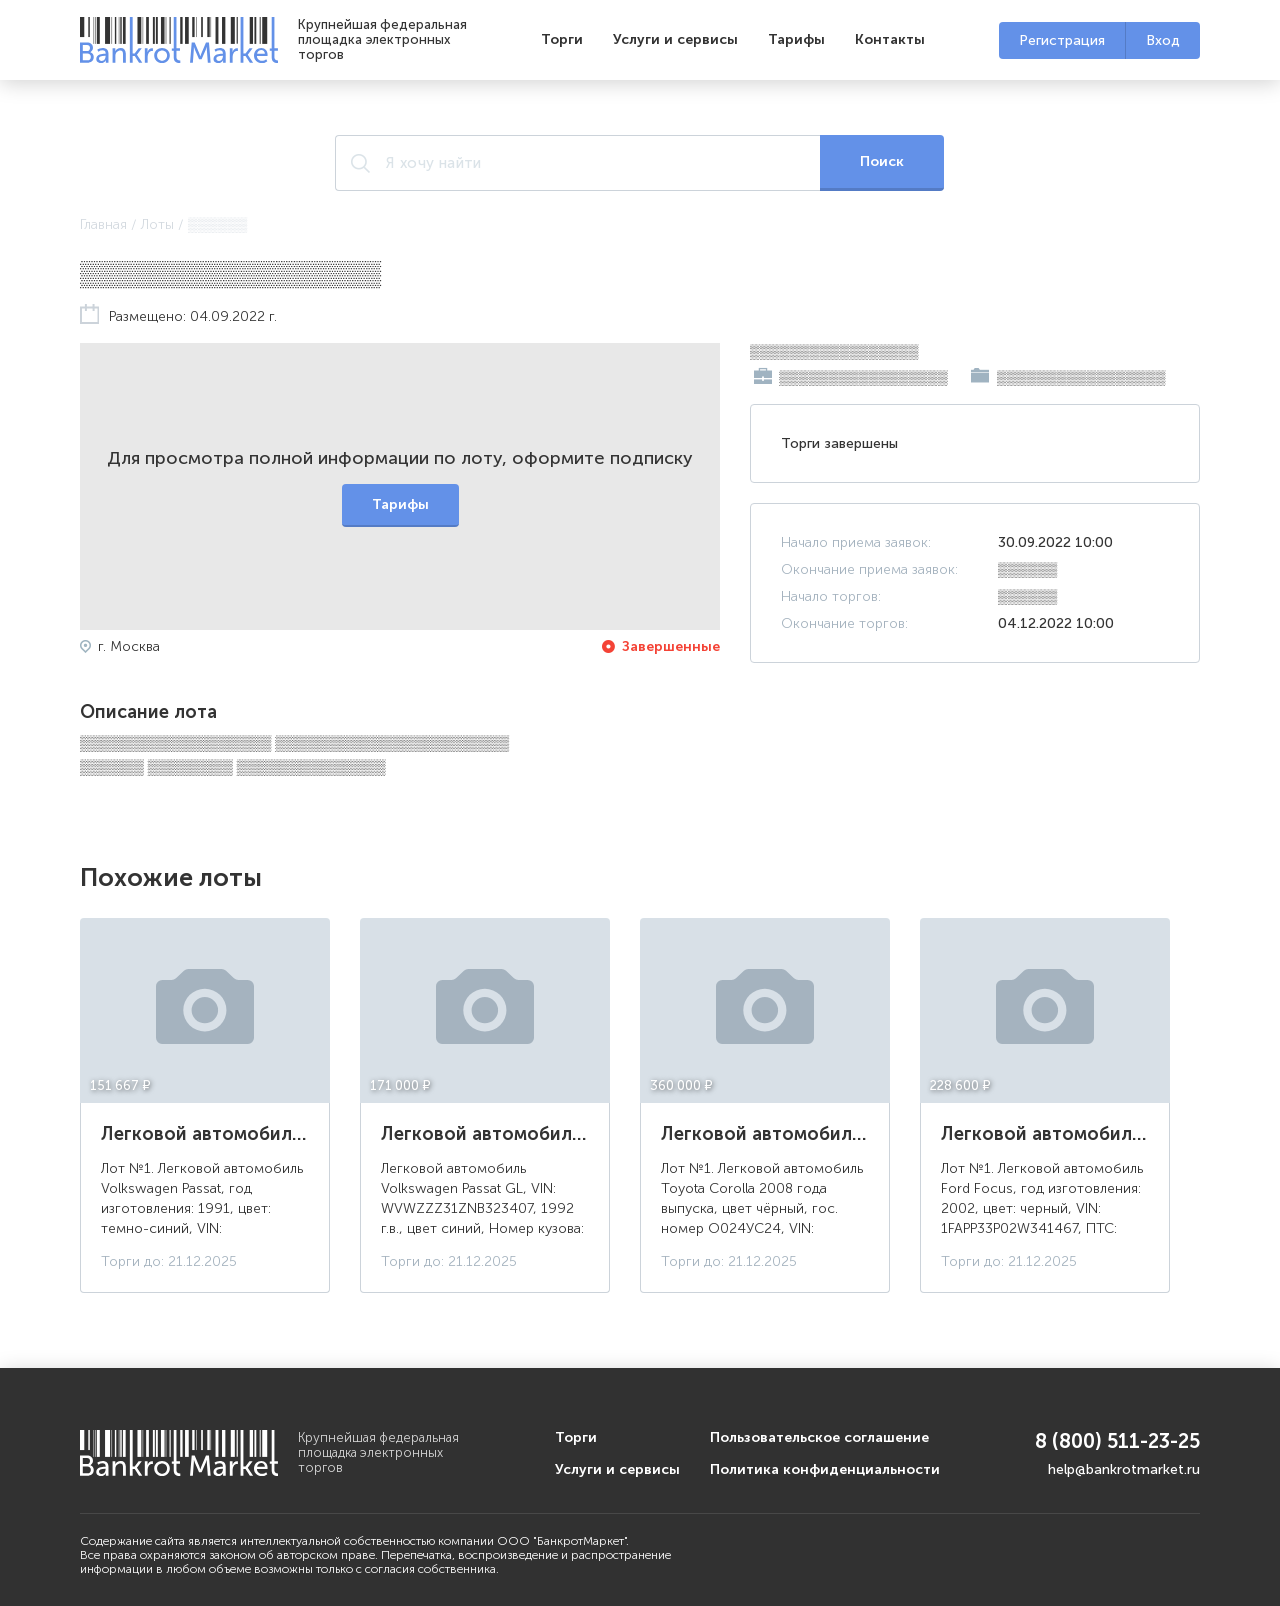  Describe the element at coordinates (796, 39) in the screenshot. I see `Тарифы` at that location.